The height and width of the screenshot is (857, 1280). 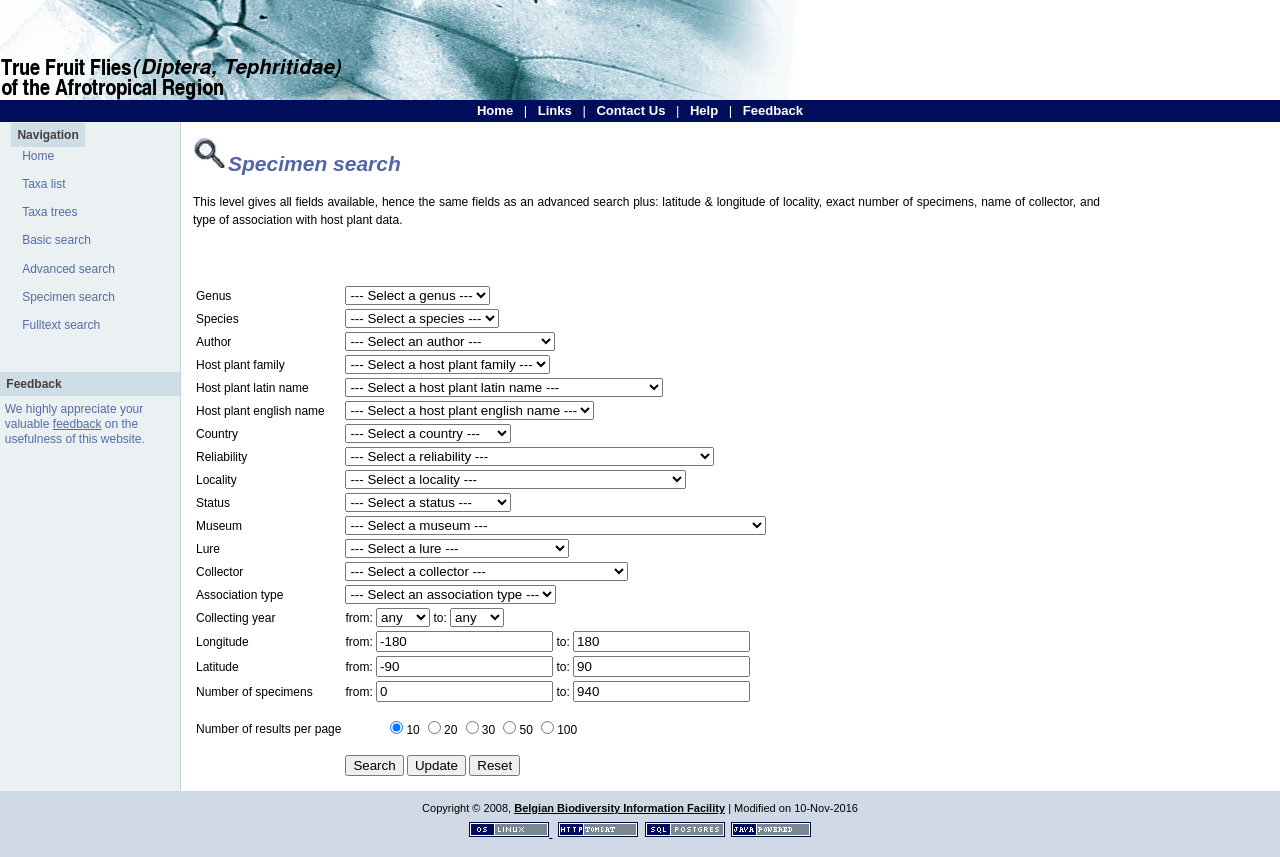 What do you see at coordinates (49, 212) in the screenshot?
I see `Taxa trees` at bounding box center [49, 212].